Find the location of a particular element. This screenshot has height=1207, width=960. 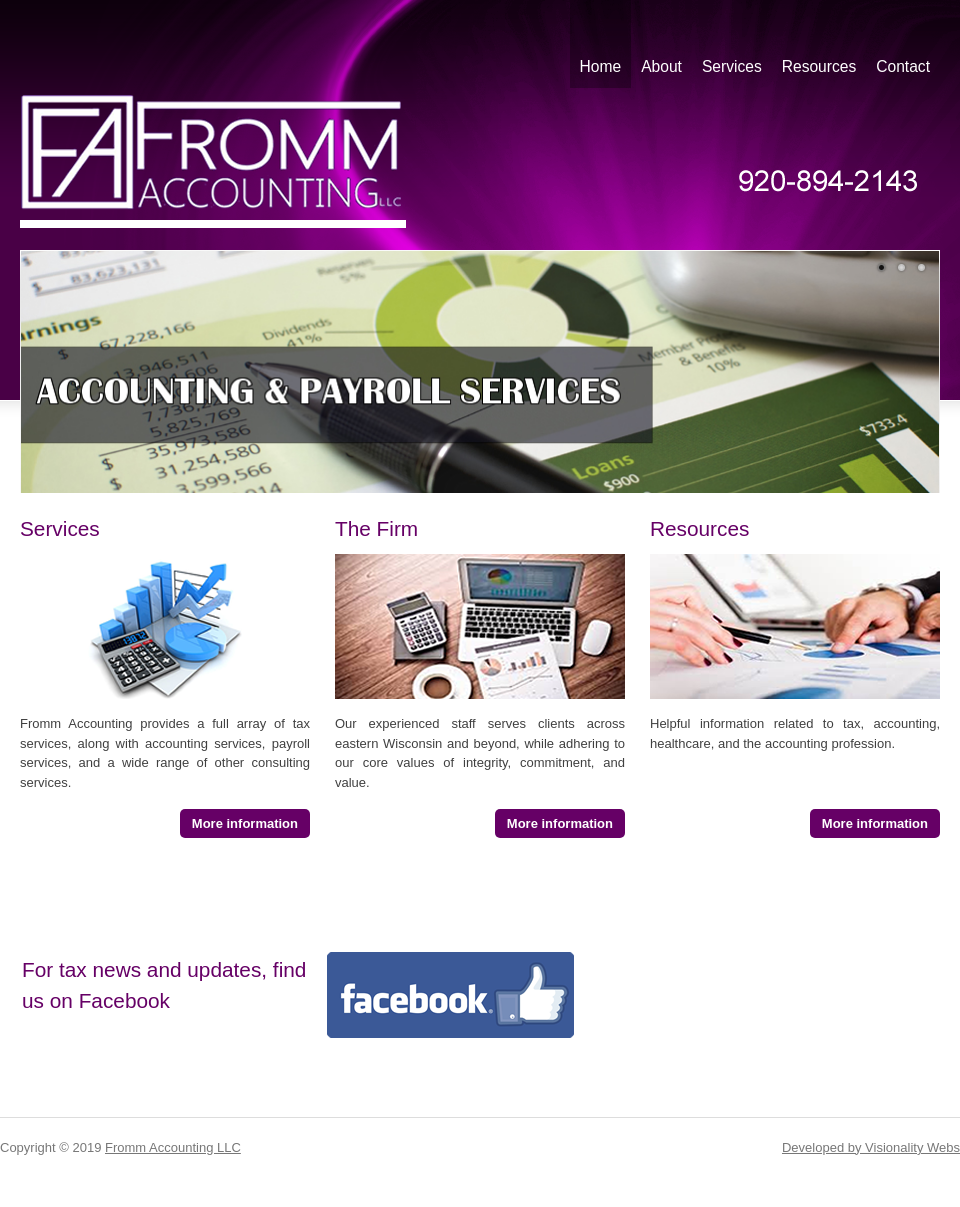

About is located at coordinates (661, 66).